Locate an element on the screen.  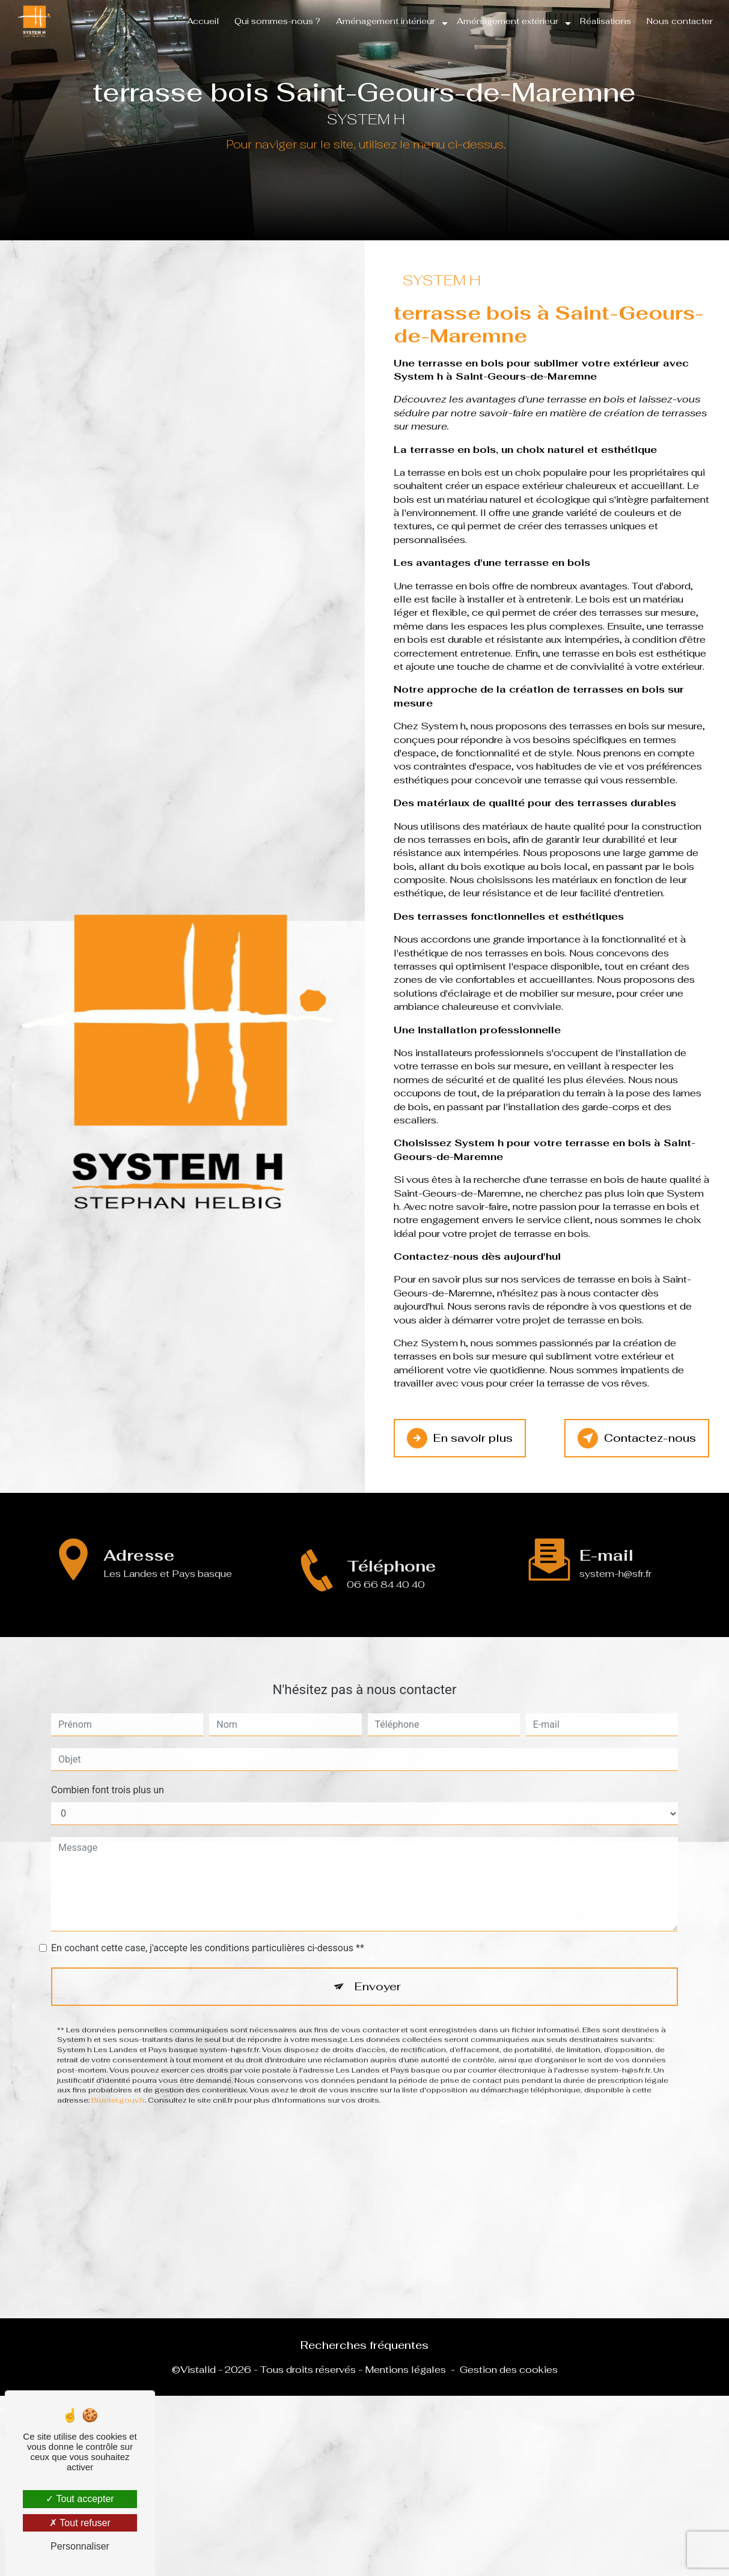
Recherches fréquentes [button] is located at coordinates (364, 2345).